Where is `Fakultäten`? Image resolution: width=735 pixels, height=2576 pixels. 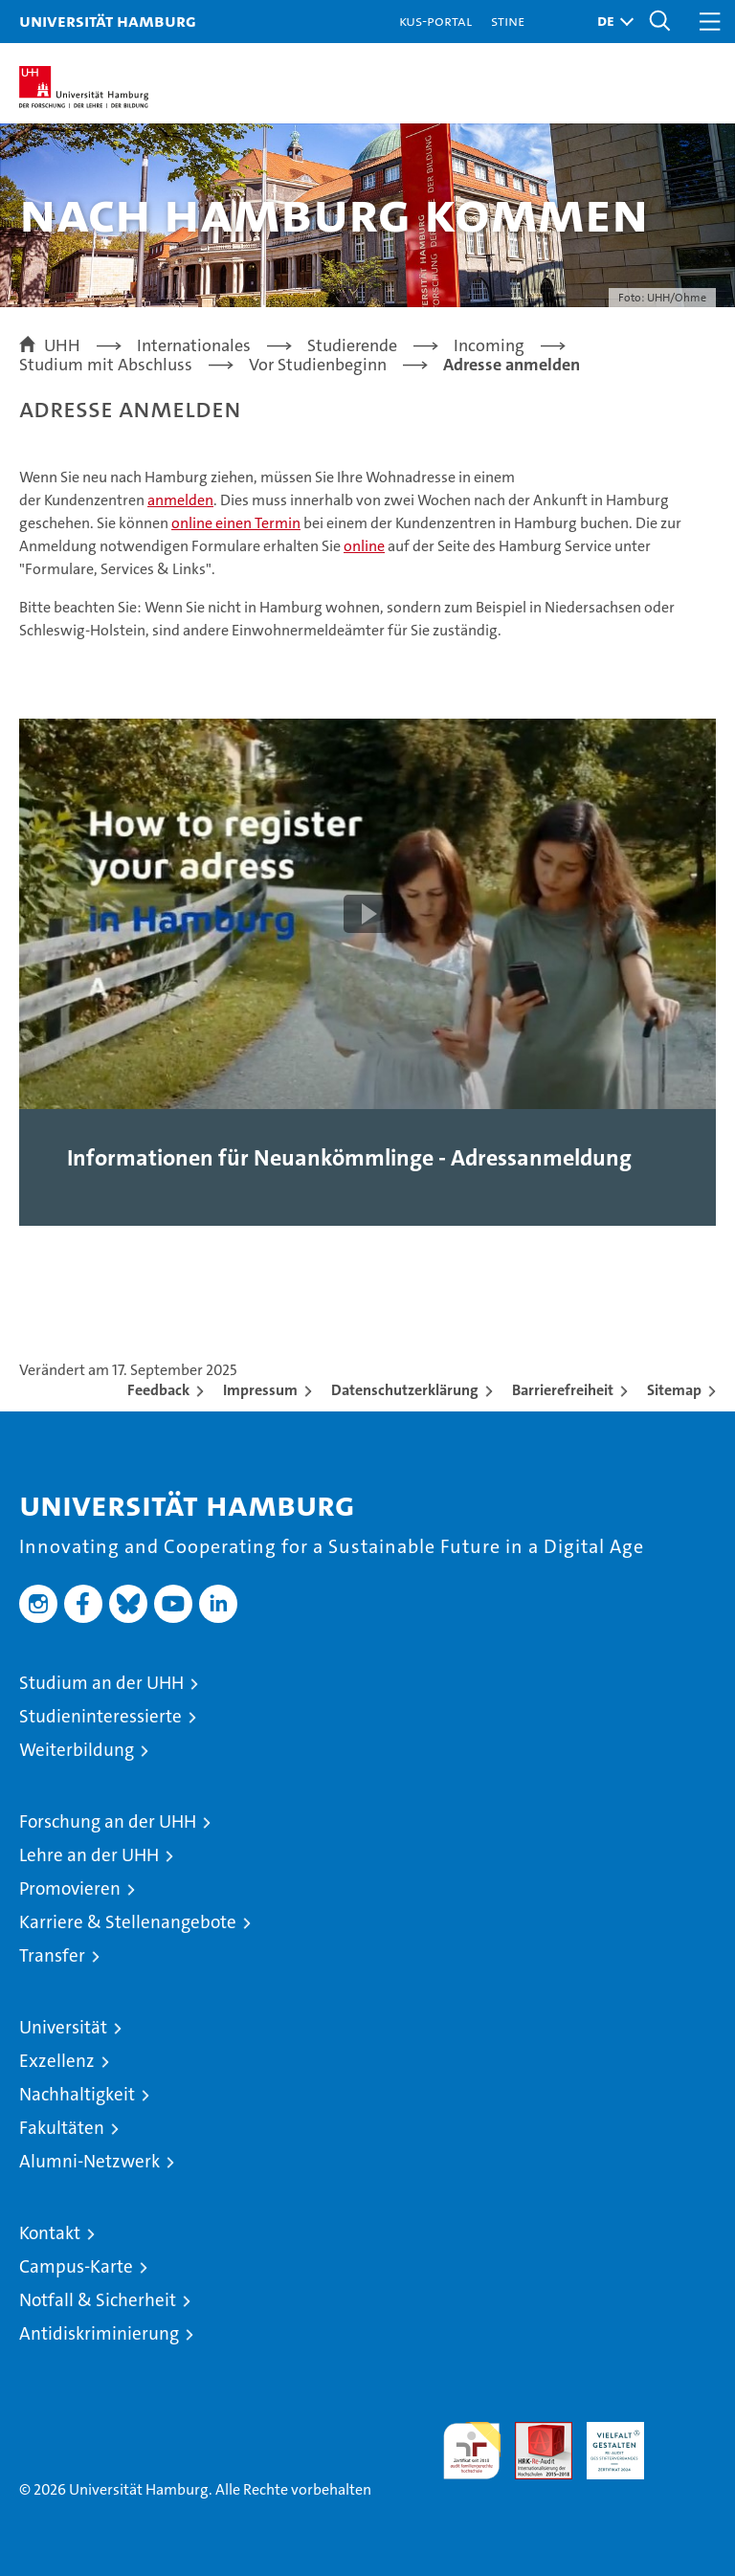 Fakultäten is located at coordinates (61, 2128).